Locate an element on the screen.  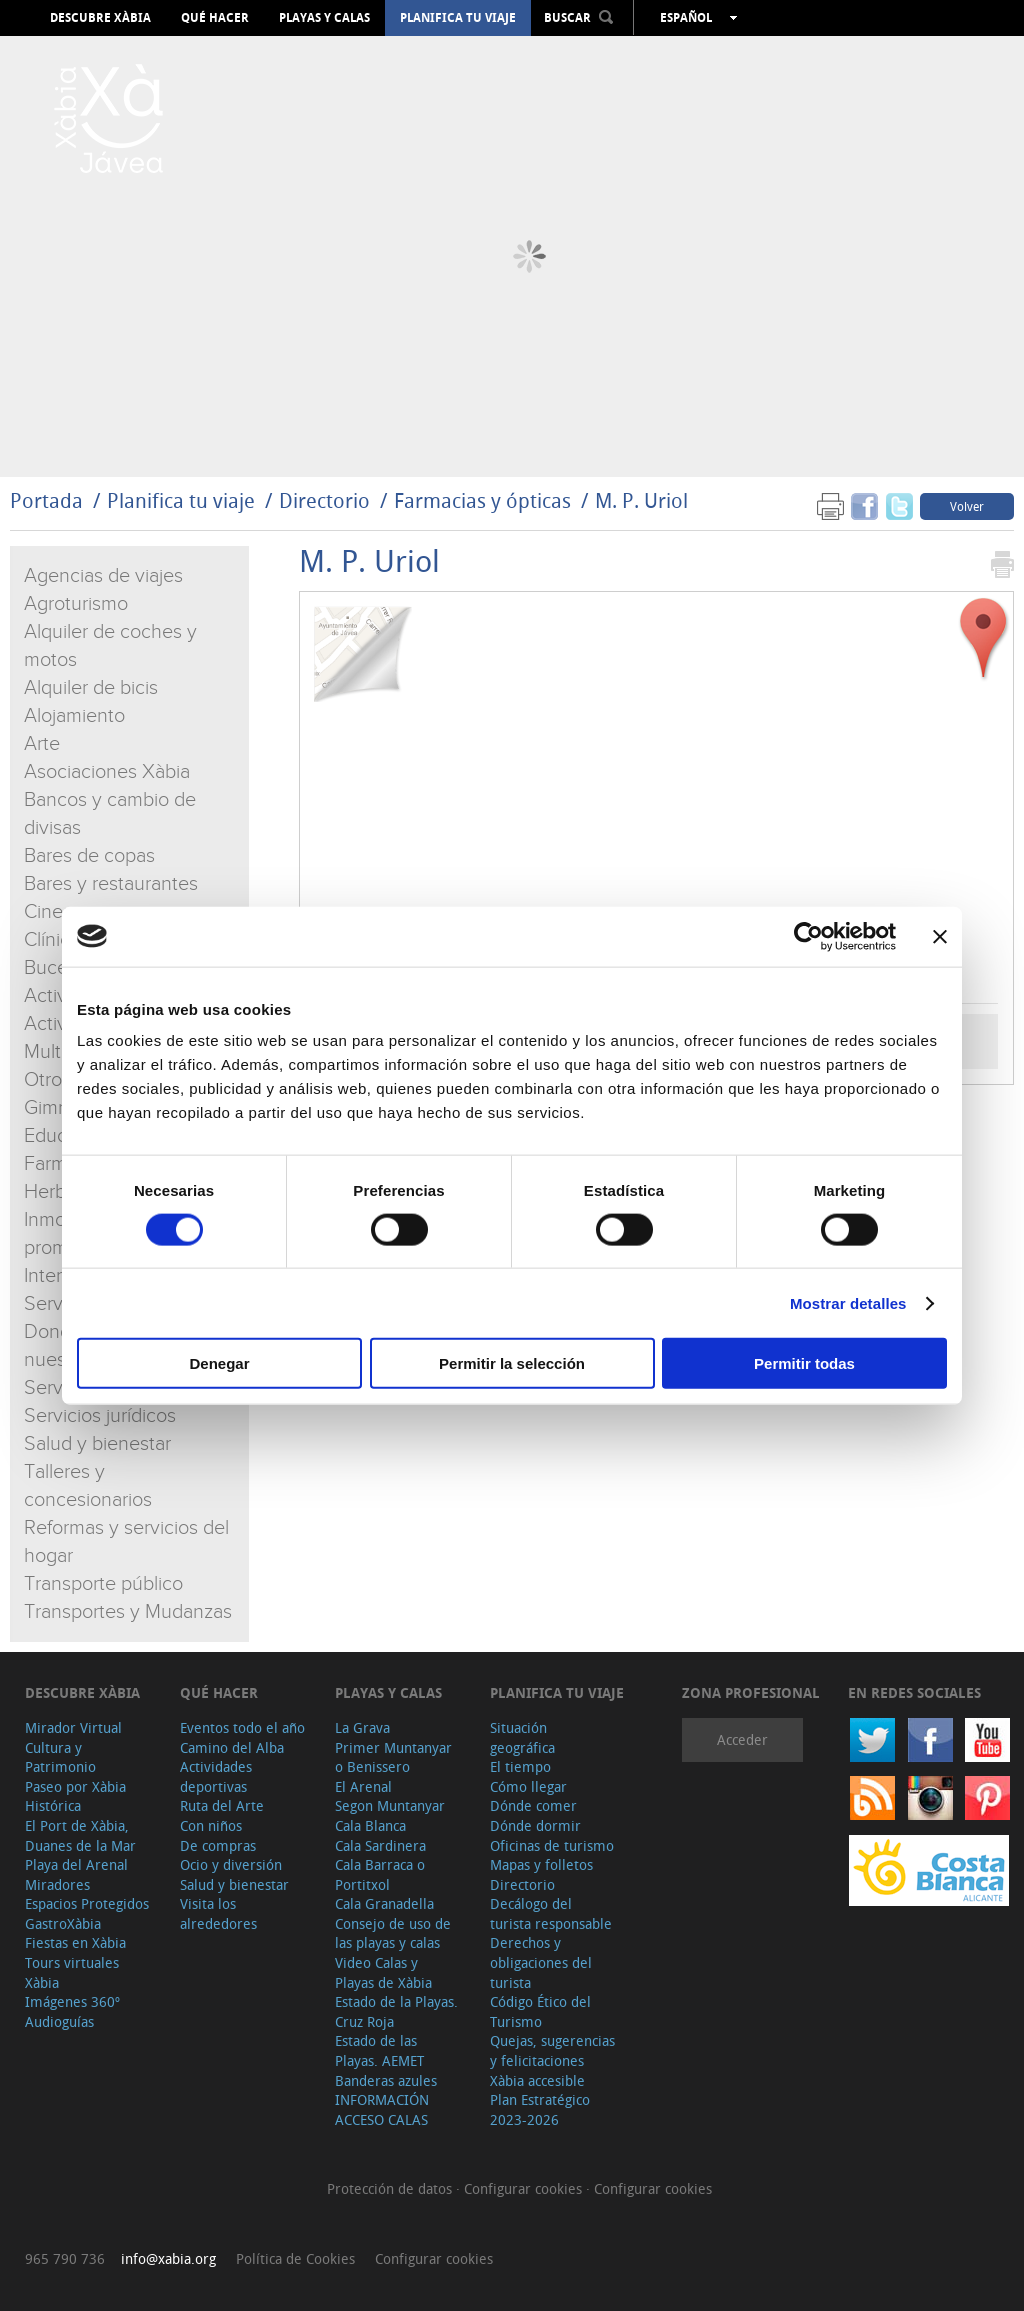
Espacios Protegidos is located at coordinates (87, 1903).